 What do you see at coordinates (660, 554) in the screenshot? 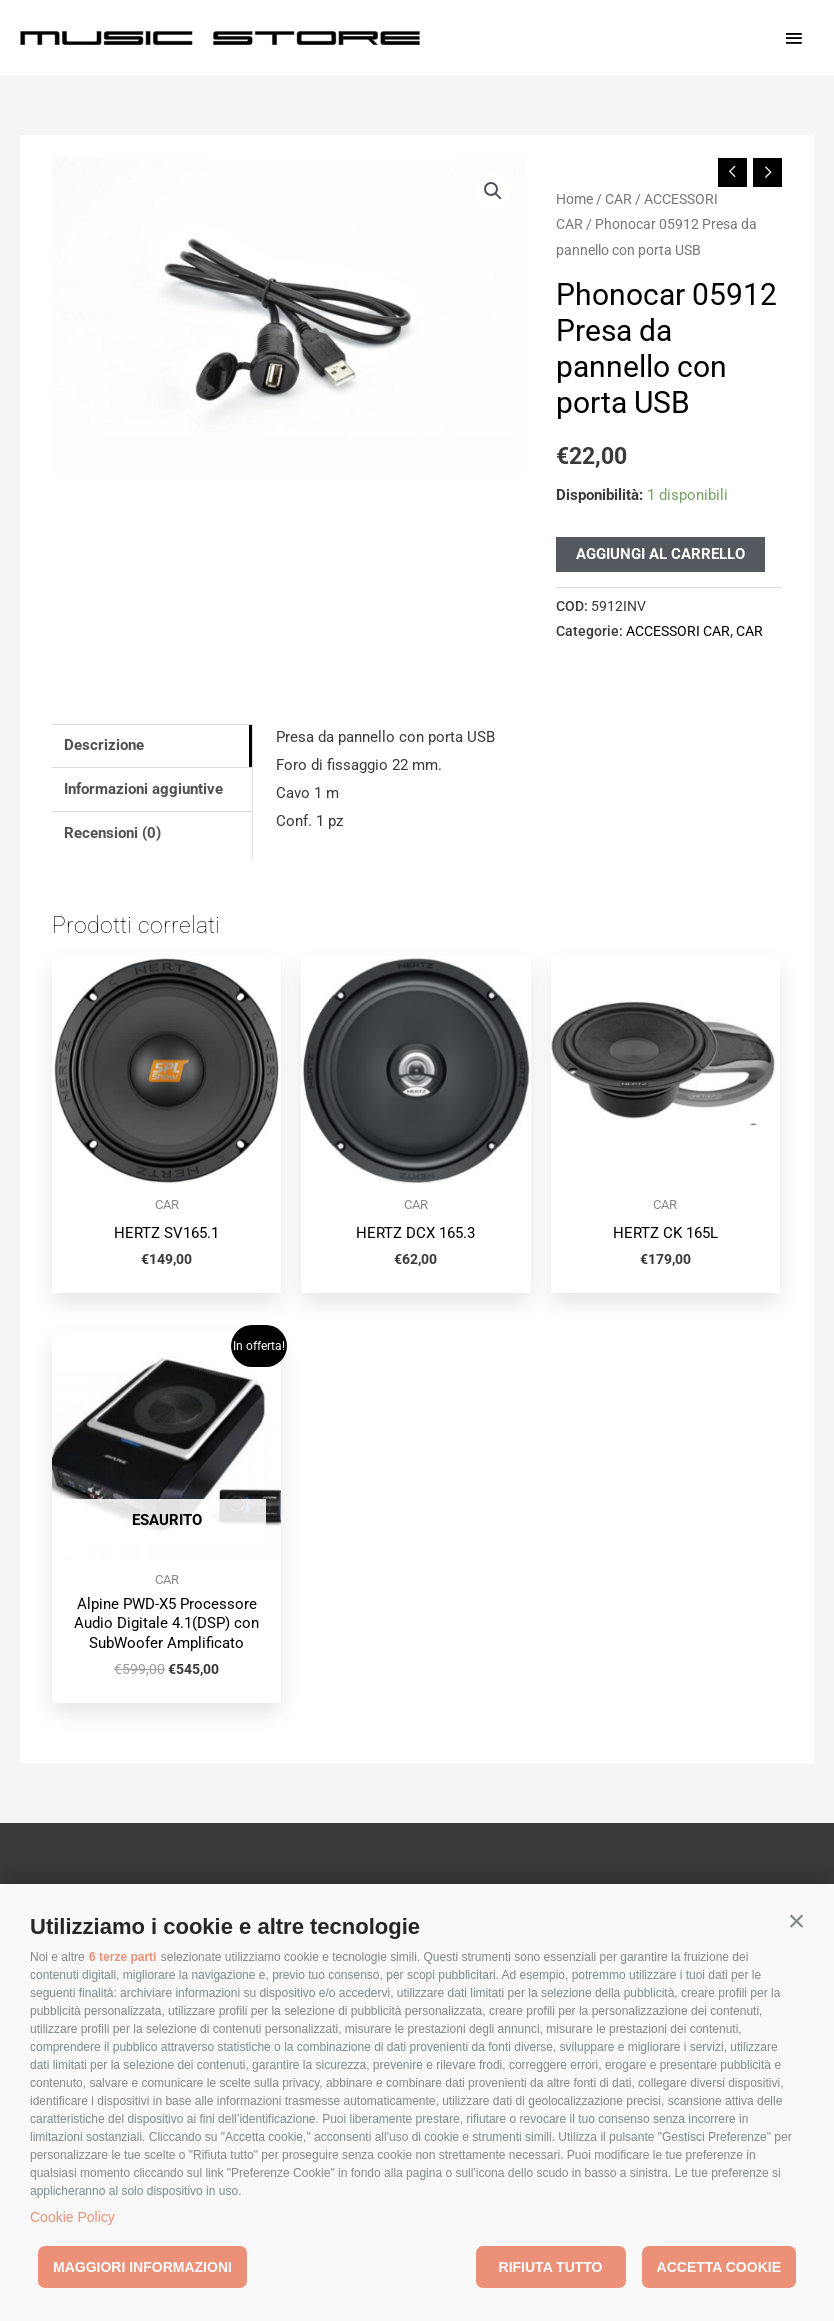
I see `Aggiungi al carrello` at bounding box center [660, 554].